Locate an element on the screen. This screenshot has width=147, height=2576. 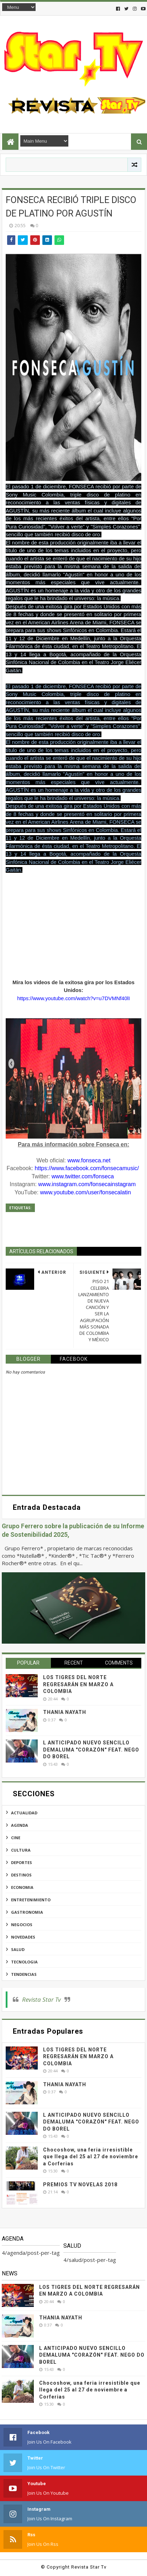
tecnologia is located at coordinates (24, 1961).